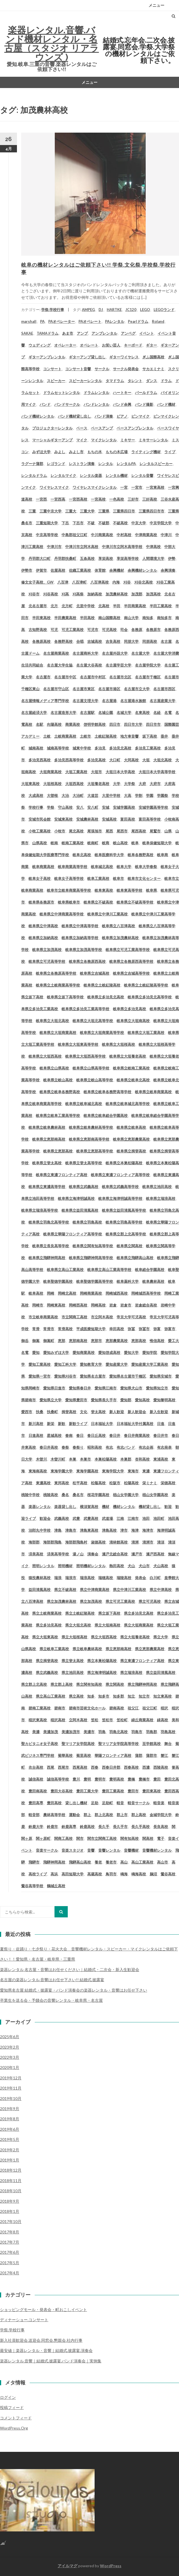 The image size is (179, 2576). I want to click on 海部郡飛島, so click(52, 1542).